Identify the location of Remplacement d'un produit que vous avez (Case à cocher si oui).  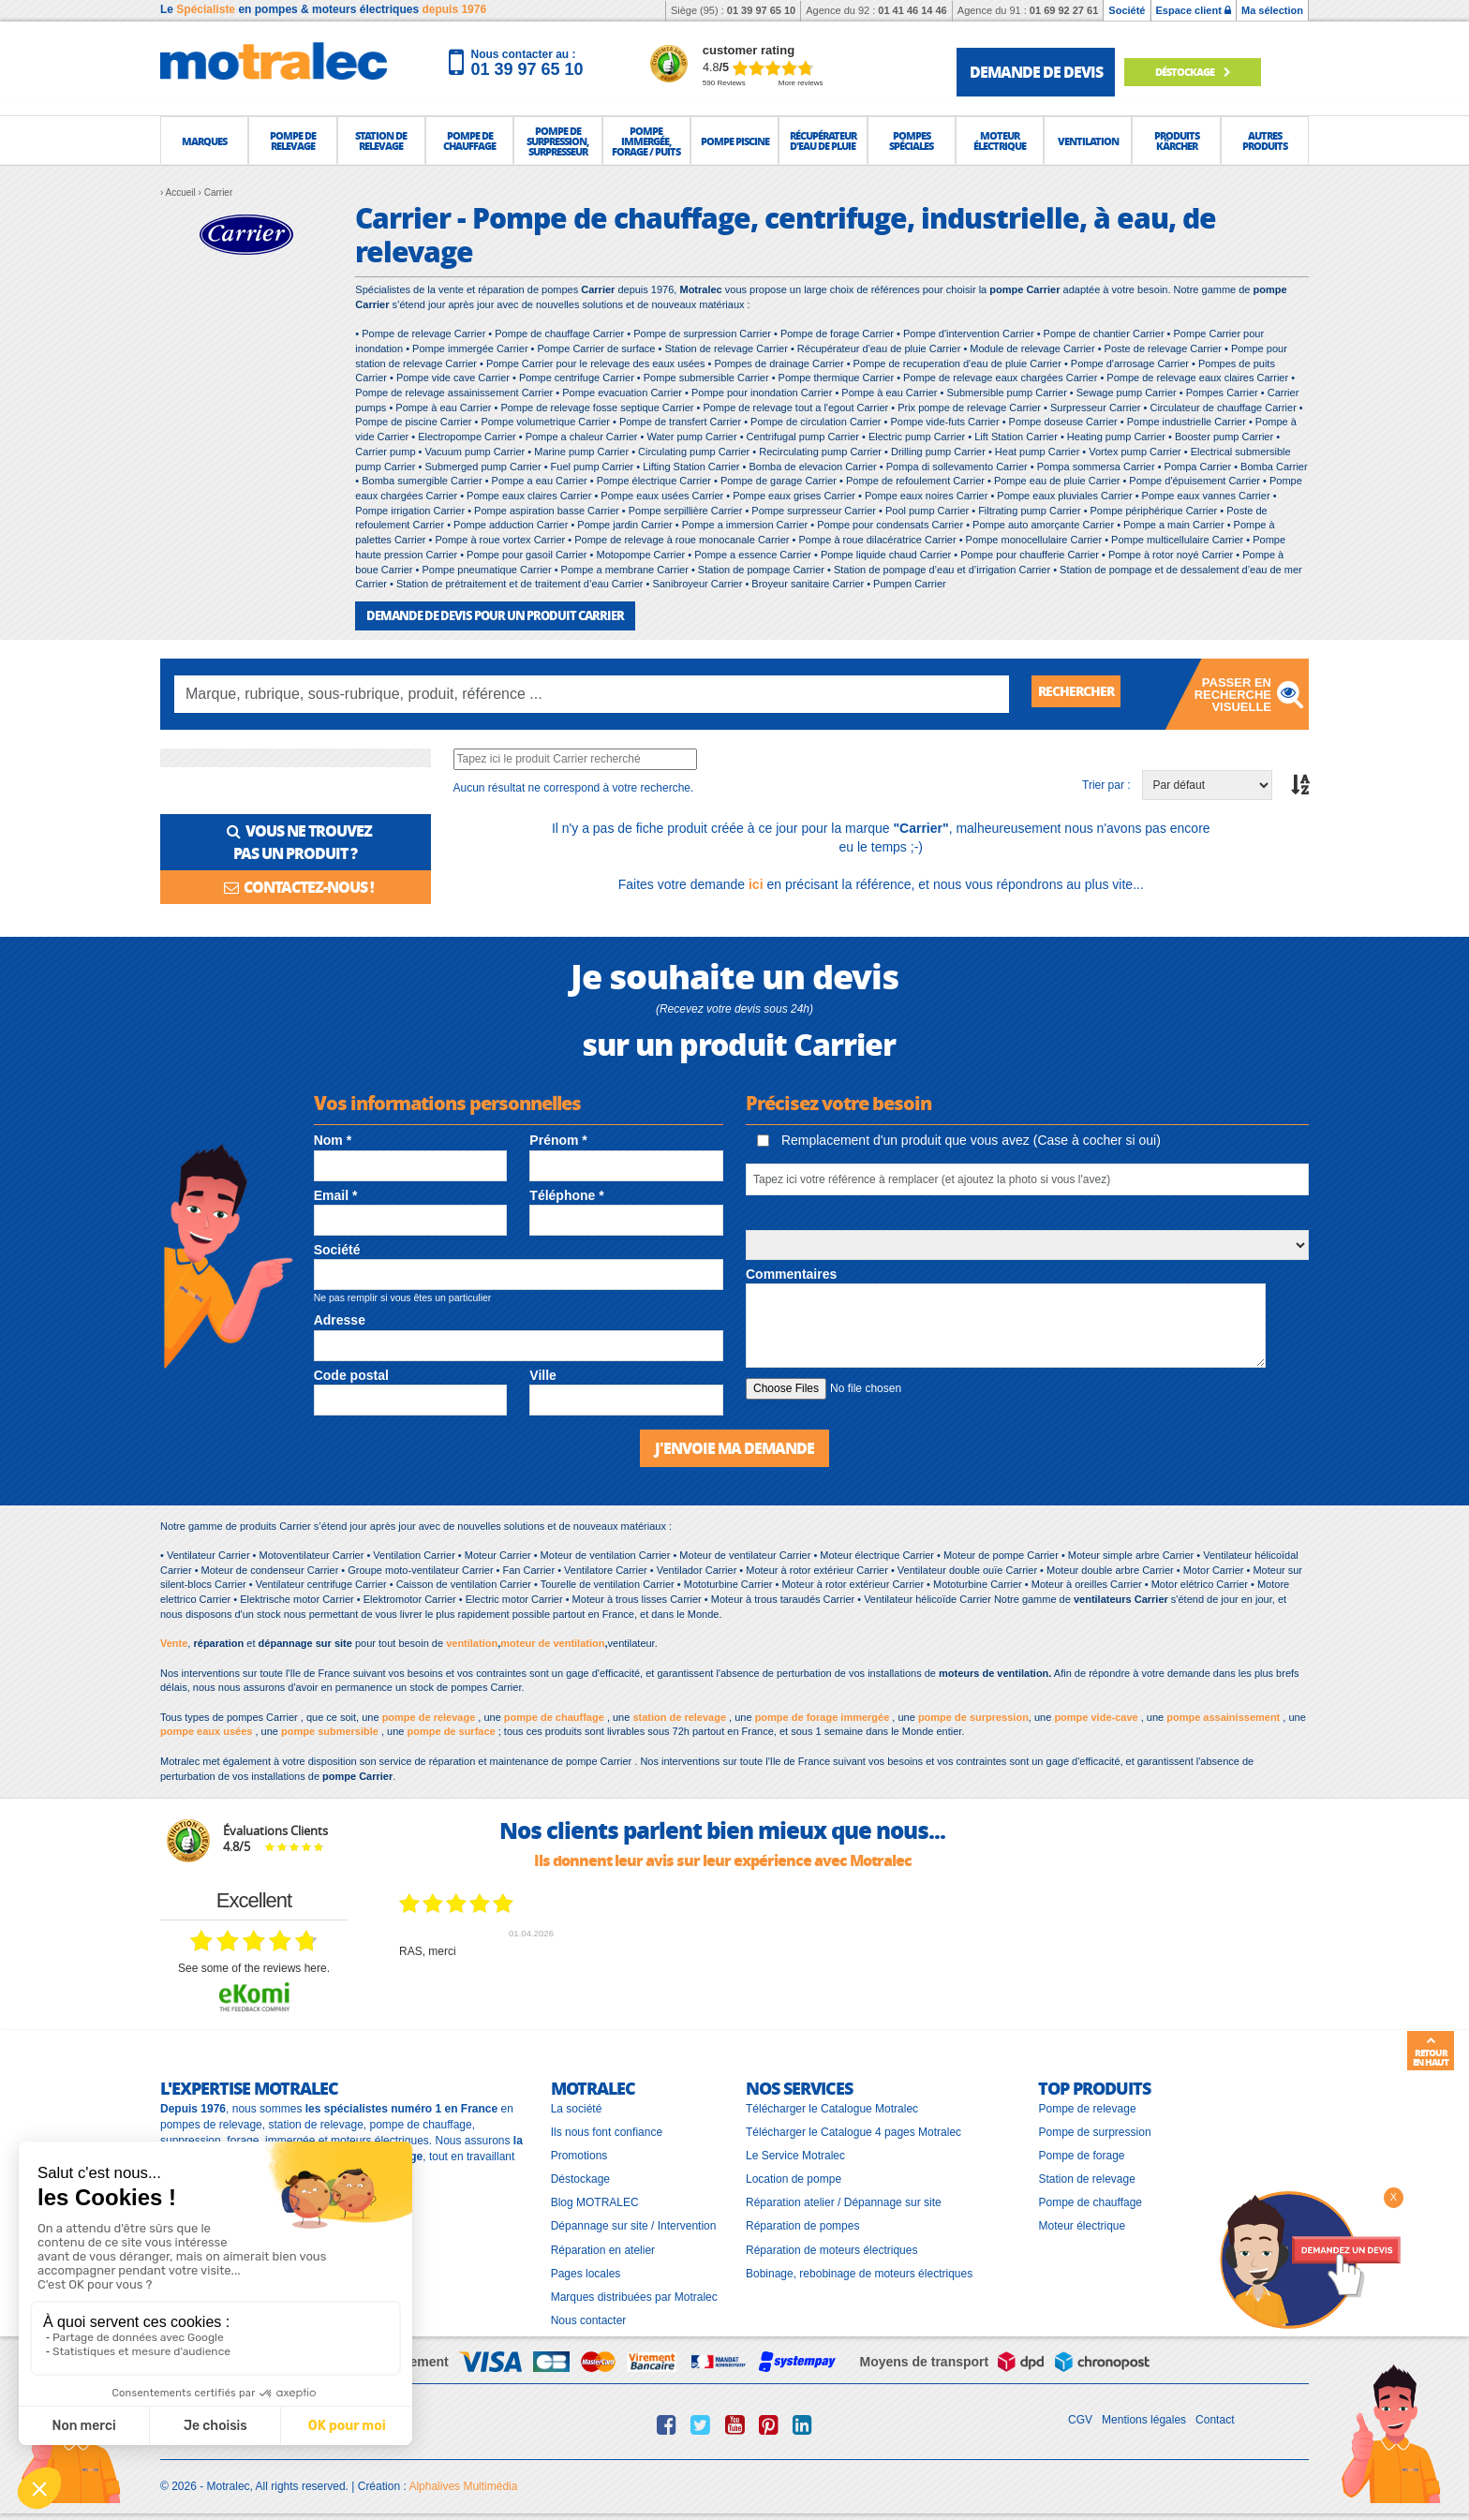
(959, 1139).